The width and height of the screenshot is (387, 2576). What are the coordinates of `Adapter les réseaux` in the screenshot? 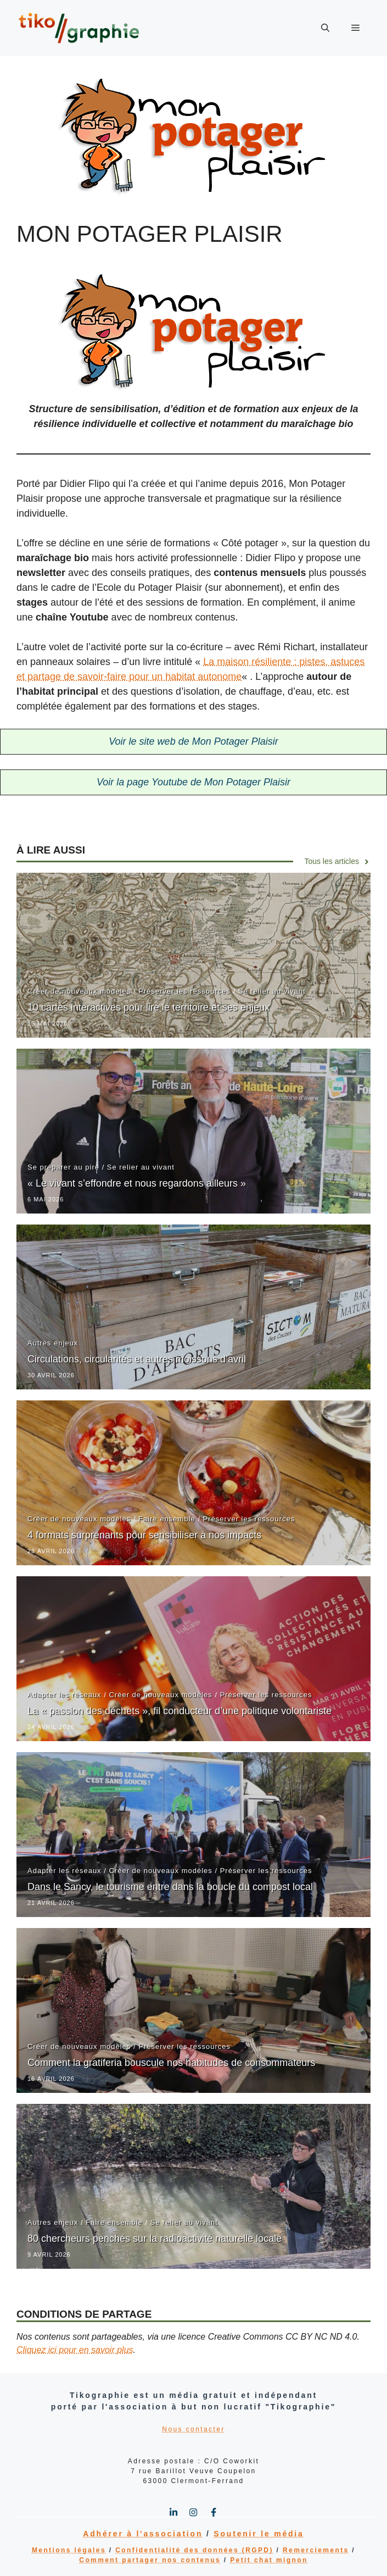 It's located at (64, 1695).